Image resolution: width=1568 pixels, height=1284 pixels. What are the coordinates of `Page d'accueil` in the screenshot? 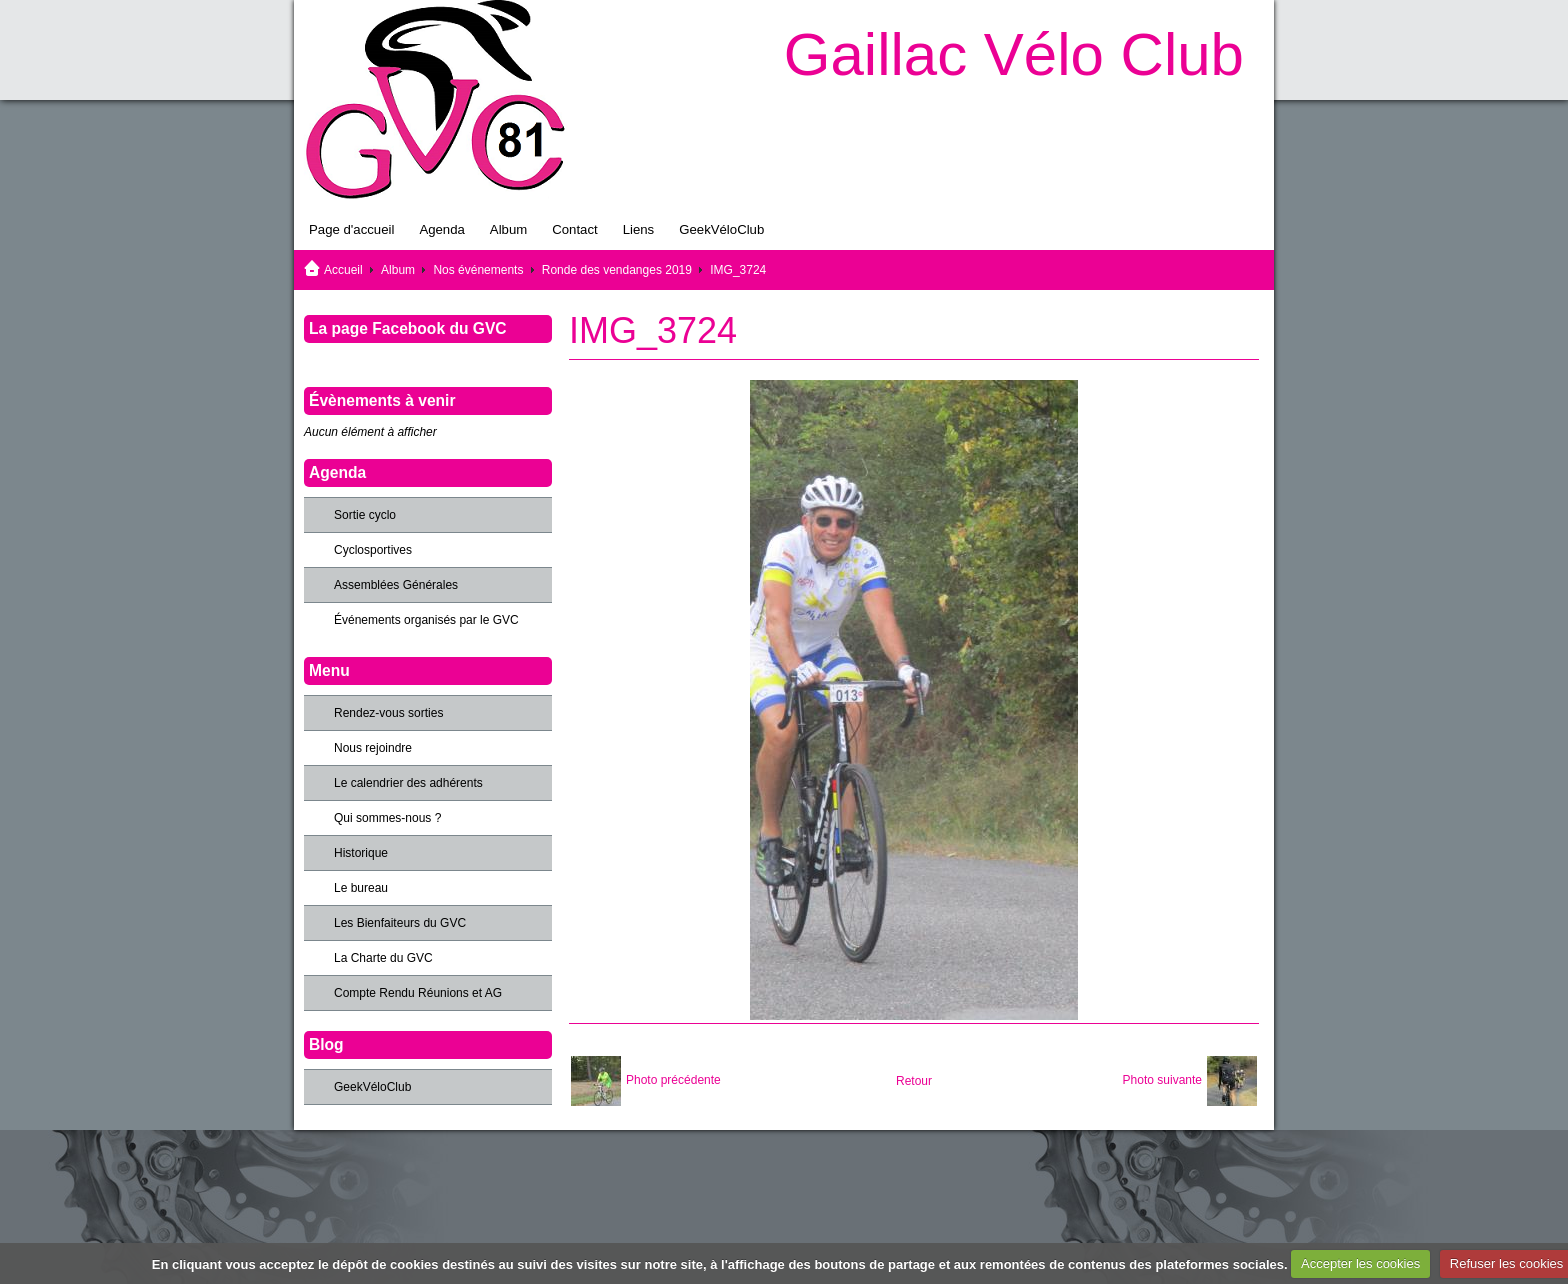 It's located at (351, 229).